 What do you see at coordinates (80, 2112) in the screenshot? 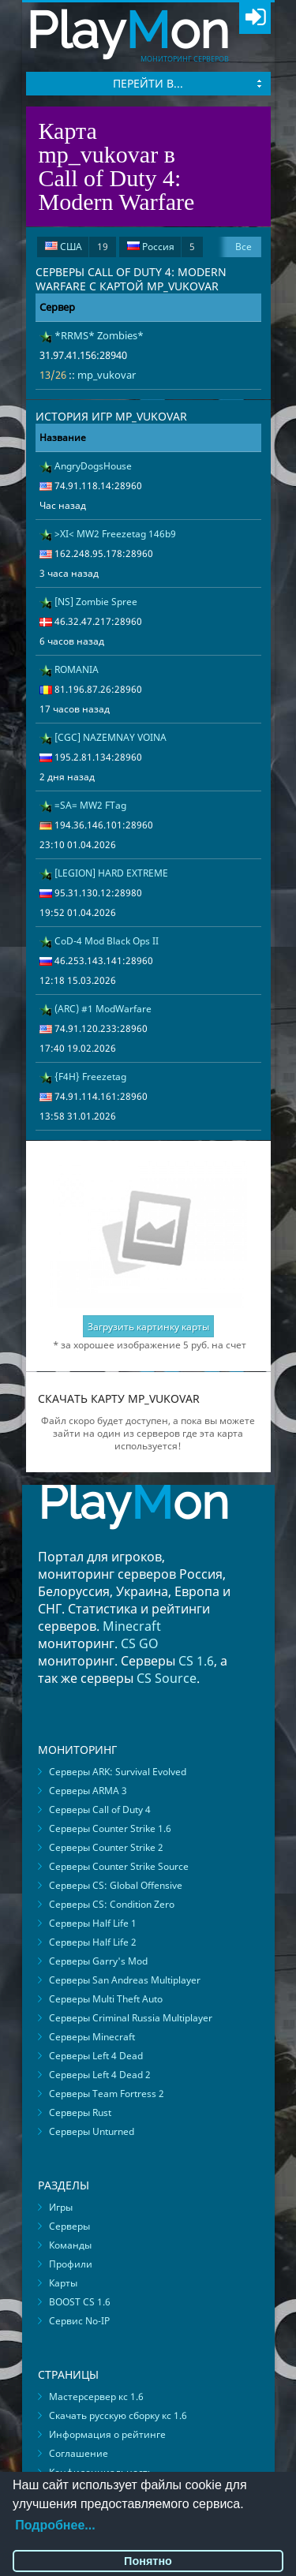
I see `Серверы Rust` at bounding box center [80, 2112].